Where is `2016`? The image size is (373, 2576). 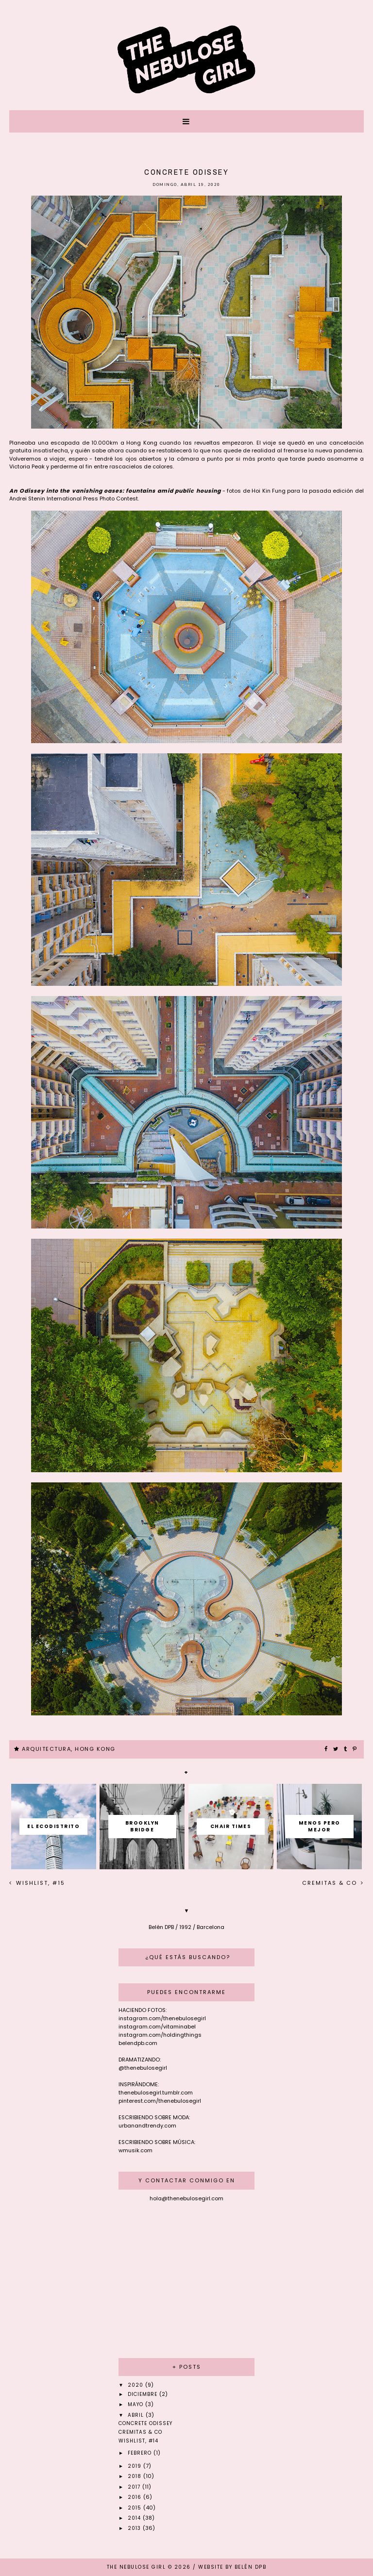
2016 is located at coordinates (135, 2497).